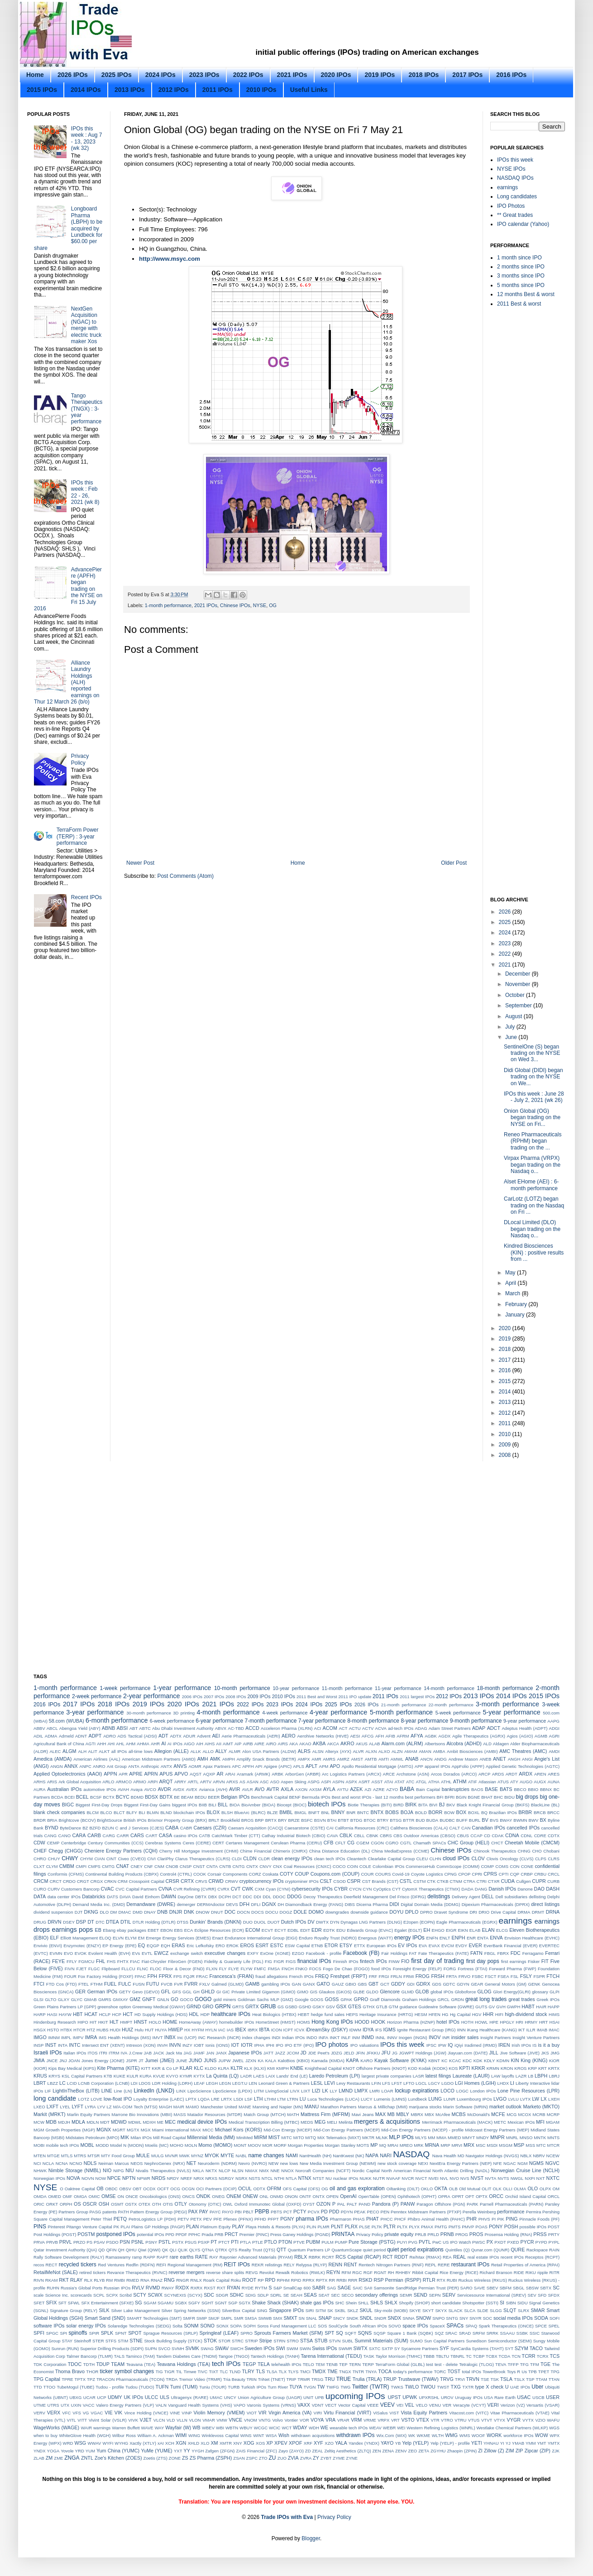 This screenshot has width=593, height=2576. What do you see at coordinates (491, 2356) in the screenshot?
I see `TCBX` at bounding box center [491, 2356].